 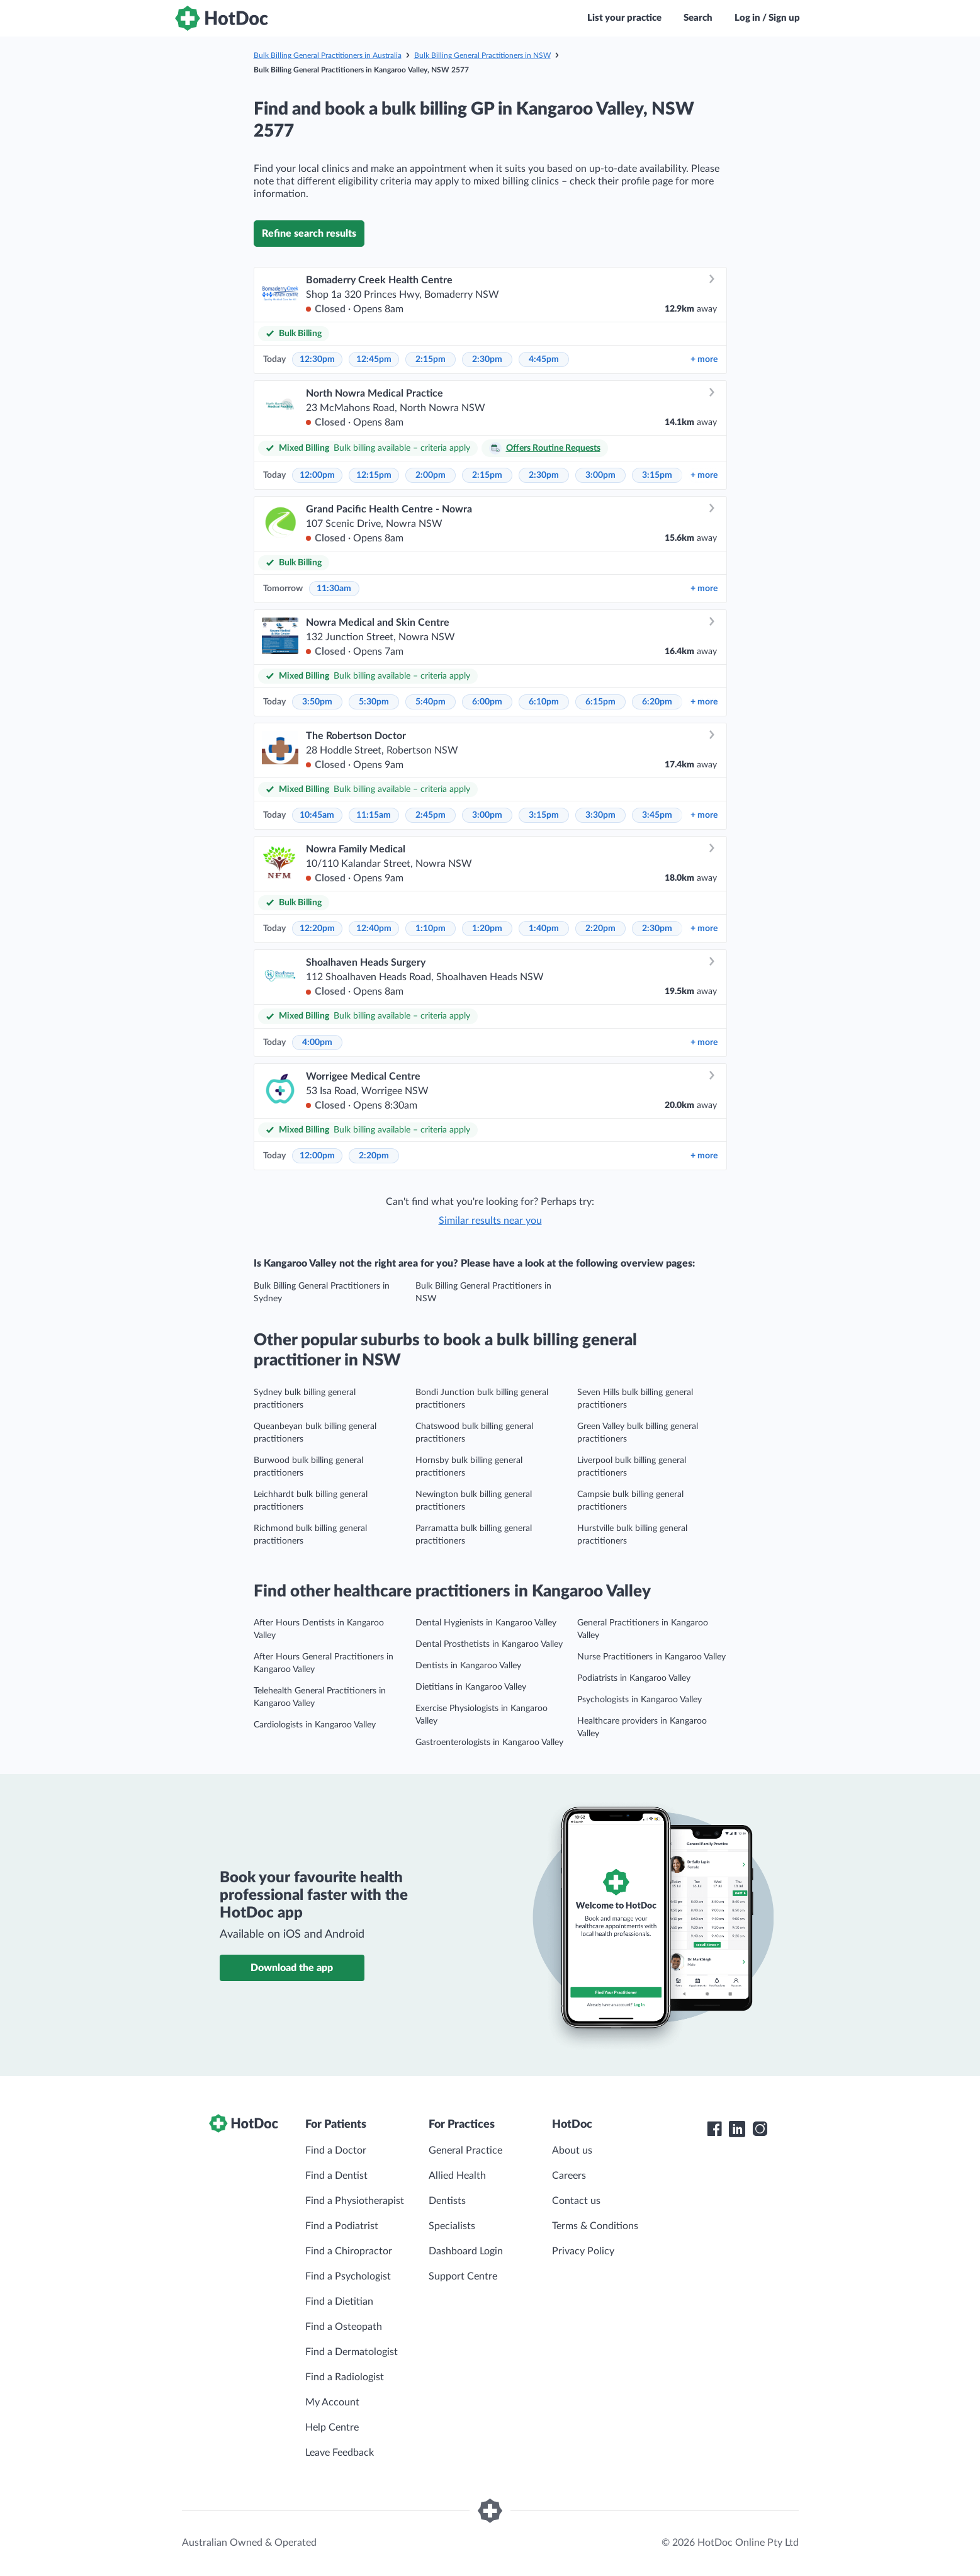 What do you see at coordinates (447, 2201) in the screenshot?
I see `Dentists` at bounding box center [447, 2201].